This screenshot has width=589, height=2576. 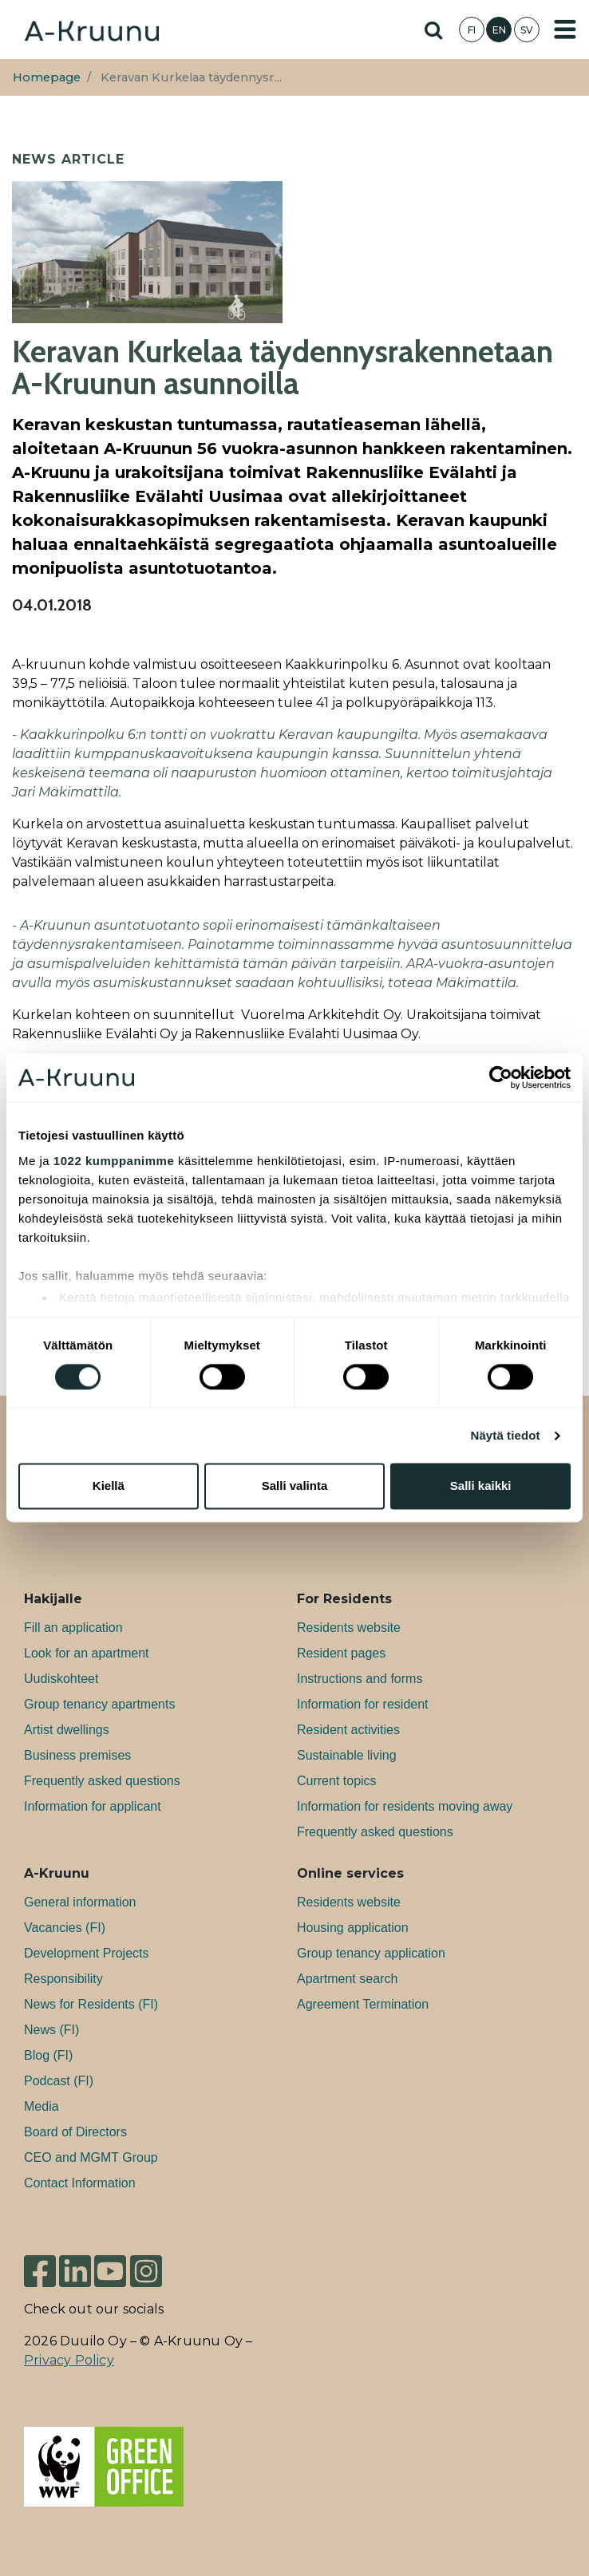 What do you see at coordinates (565, 29) in the screenshot?
I see `[Toggle navigation]` at bounding box center [565, 29].